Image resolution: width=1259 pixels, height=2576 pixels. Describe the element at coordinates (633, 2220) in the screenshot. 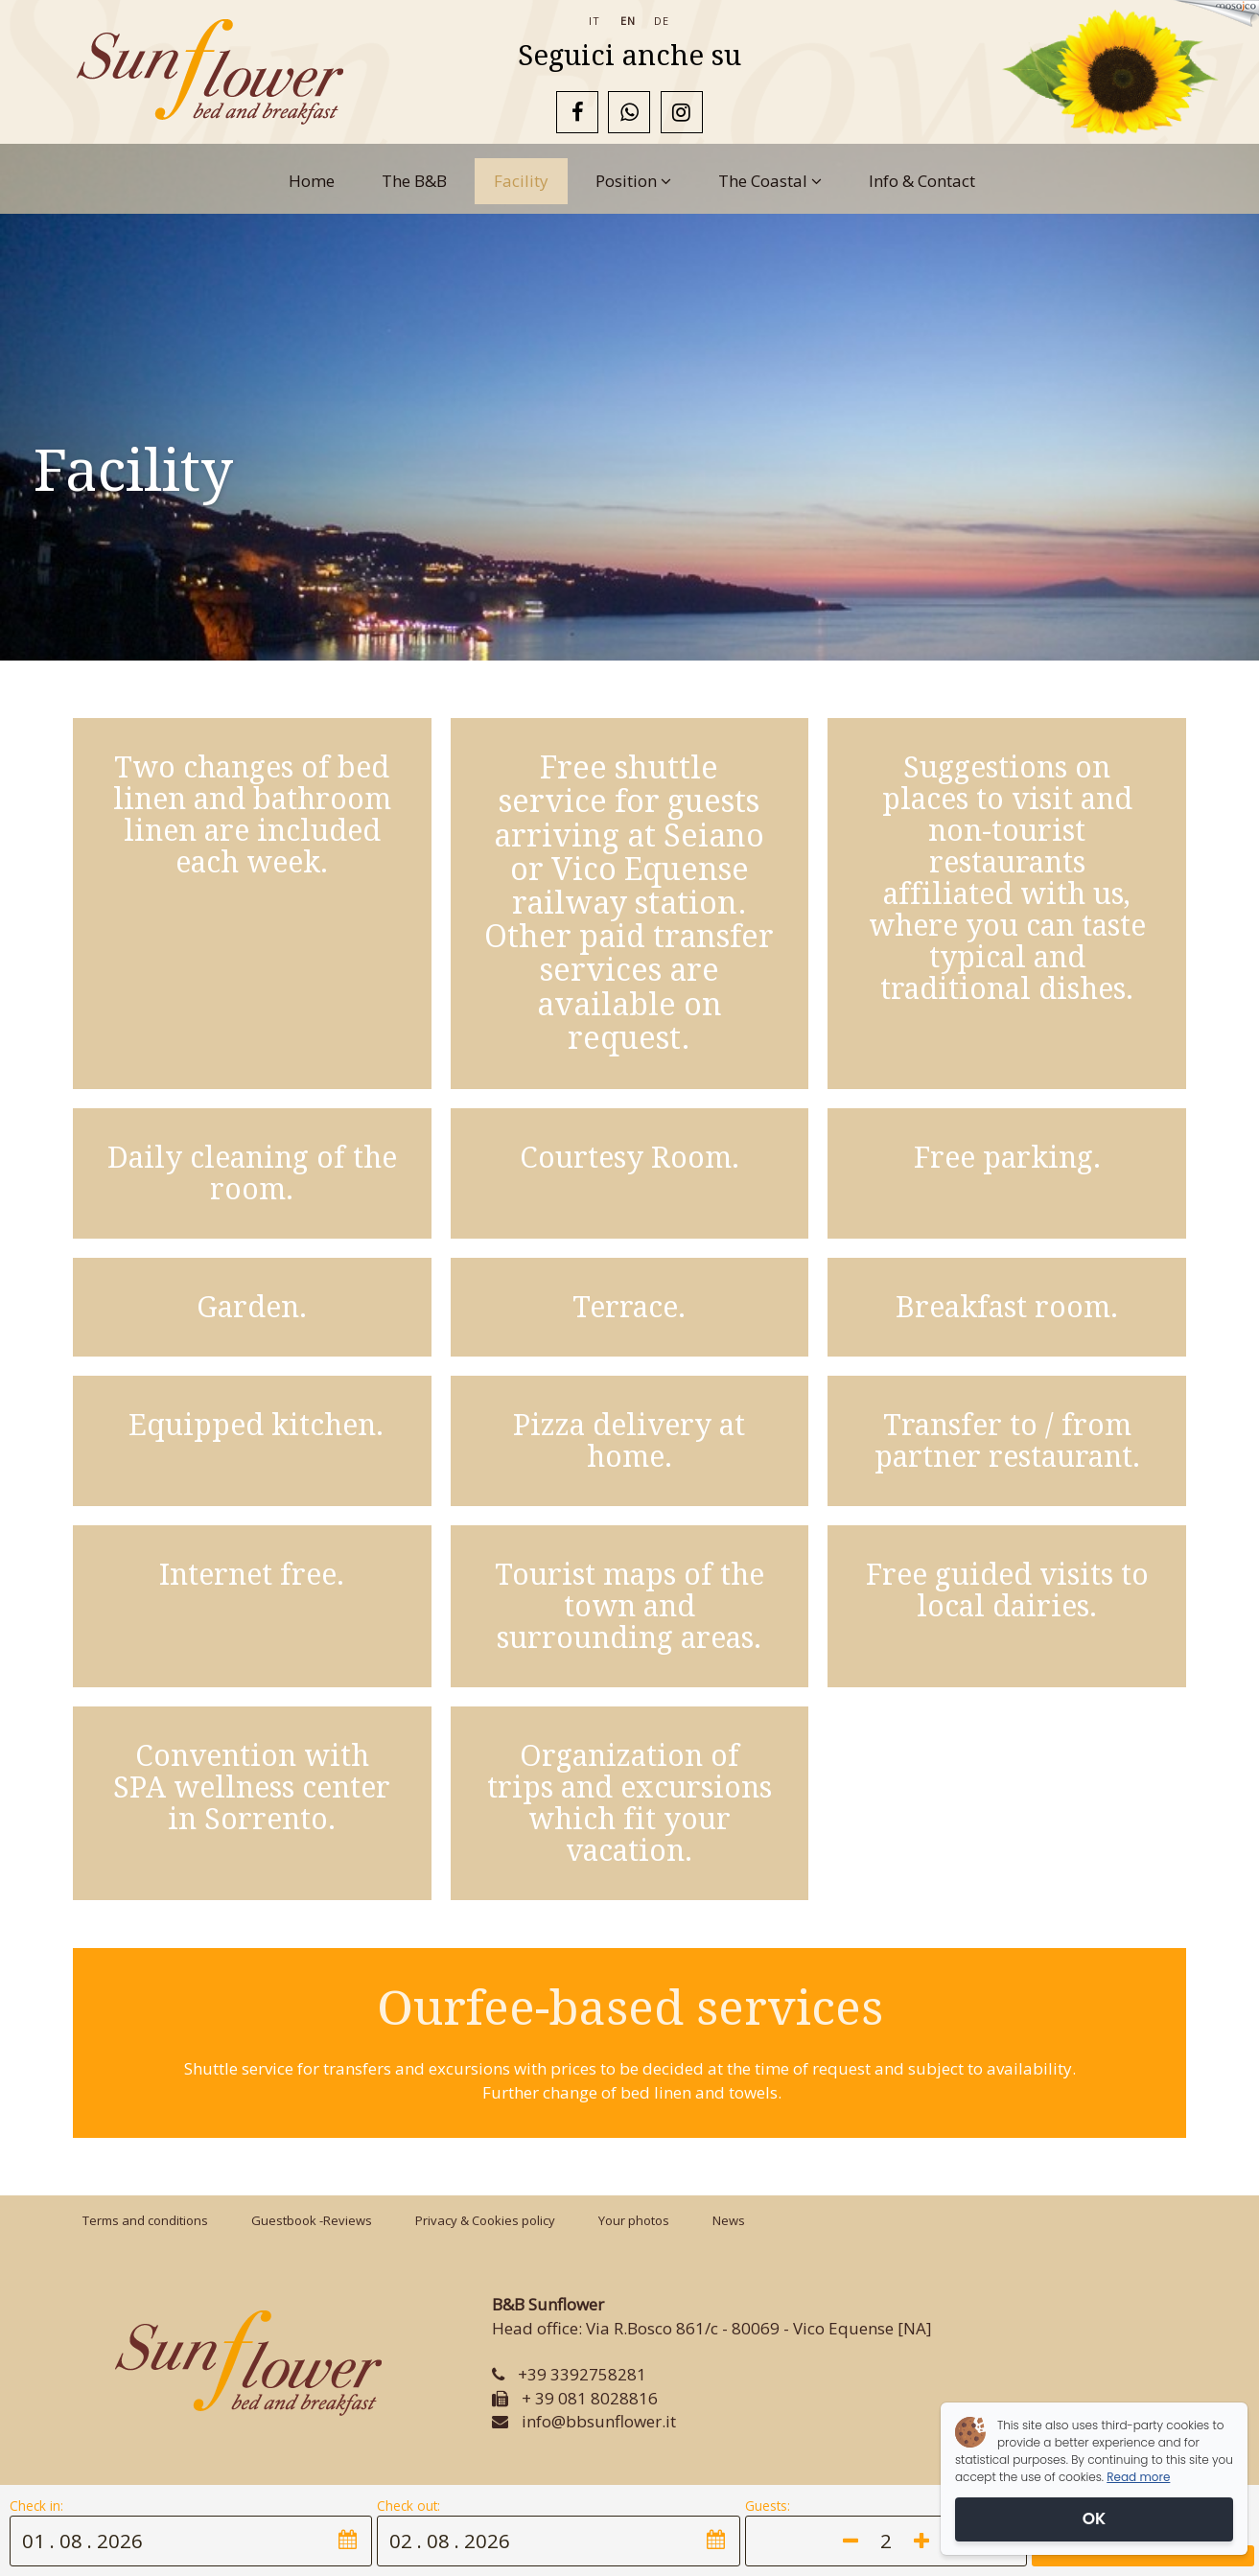

I see `Your photos` at that location.